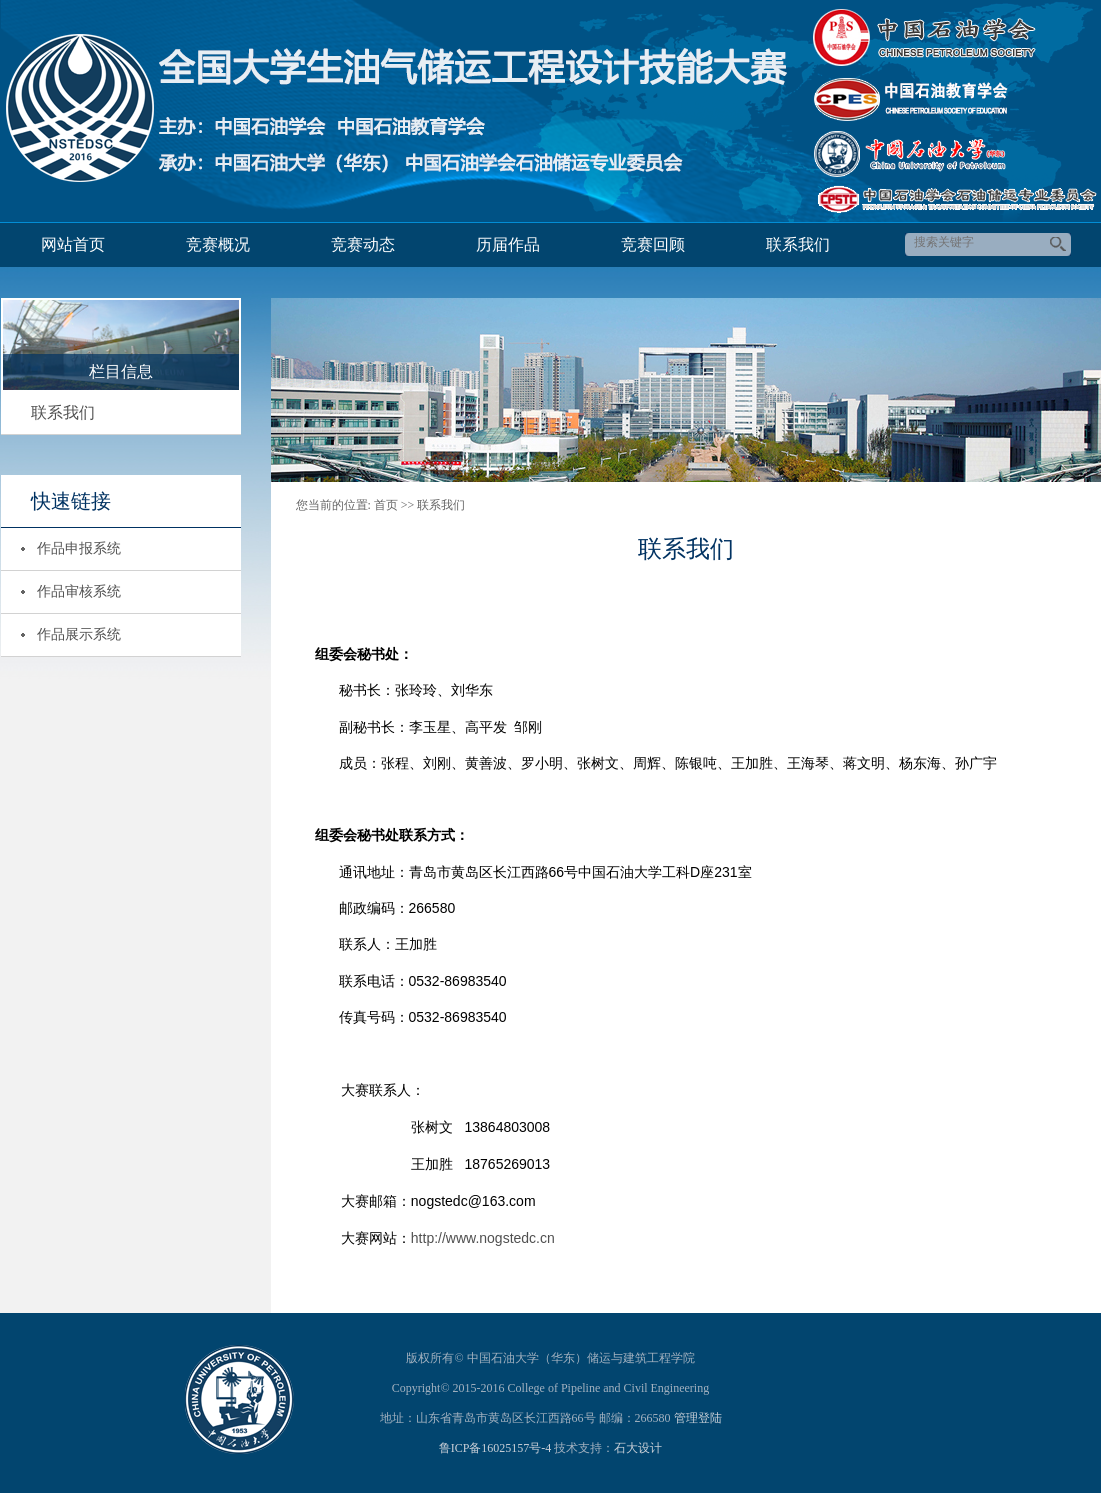 This screenshot has height=1493, width=1101. Describe the element at coordinates (483, 1238) in the screenshot. I see `http://www.nogstedc.cn` at that location.